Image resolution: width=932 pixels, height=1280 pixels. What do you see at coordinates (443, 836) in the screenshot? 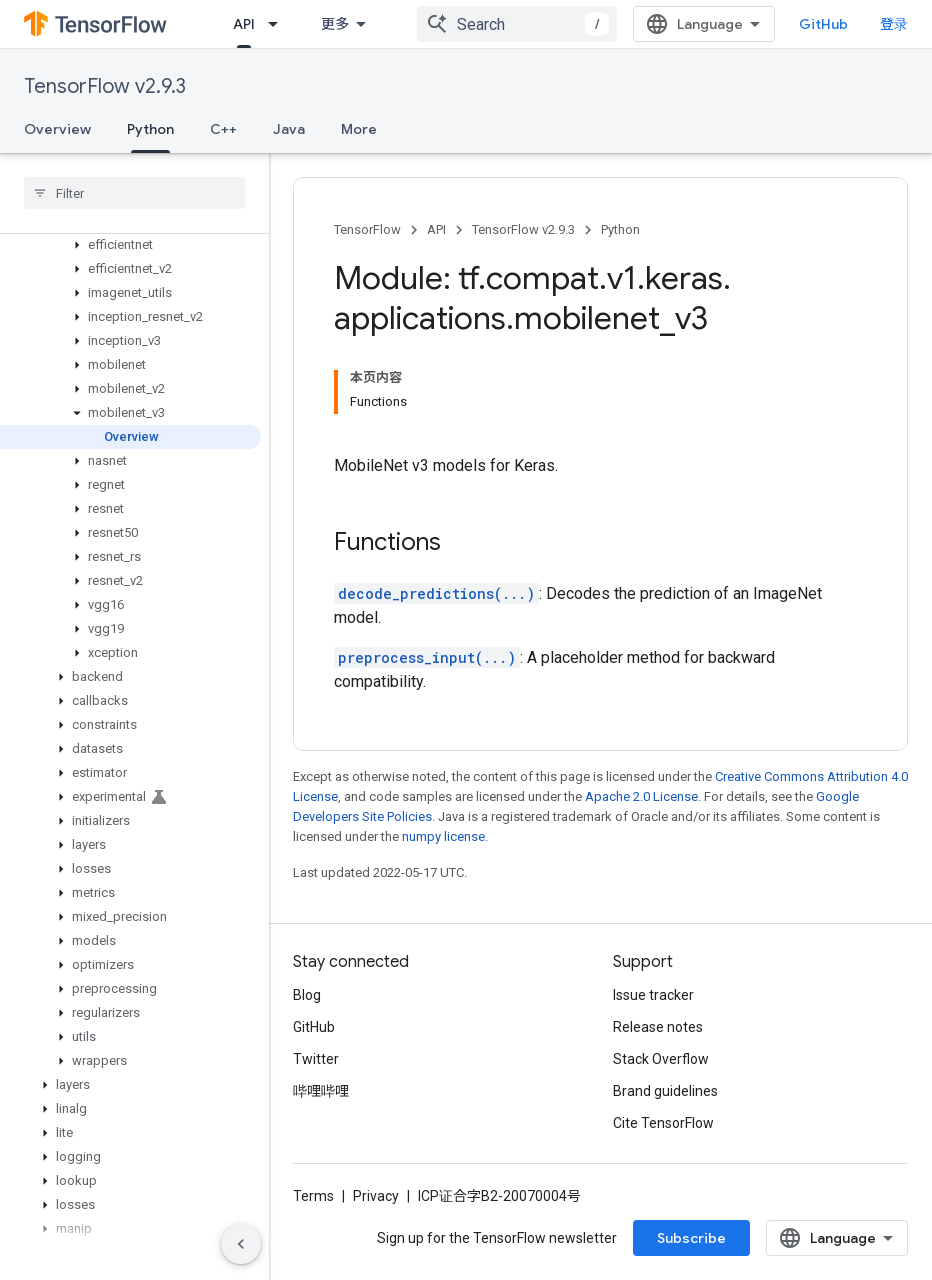
I see `numpy license` at bounding box center [443, 836].